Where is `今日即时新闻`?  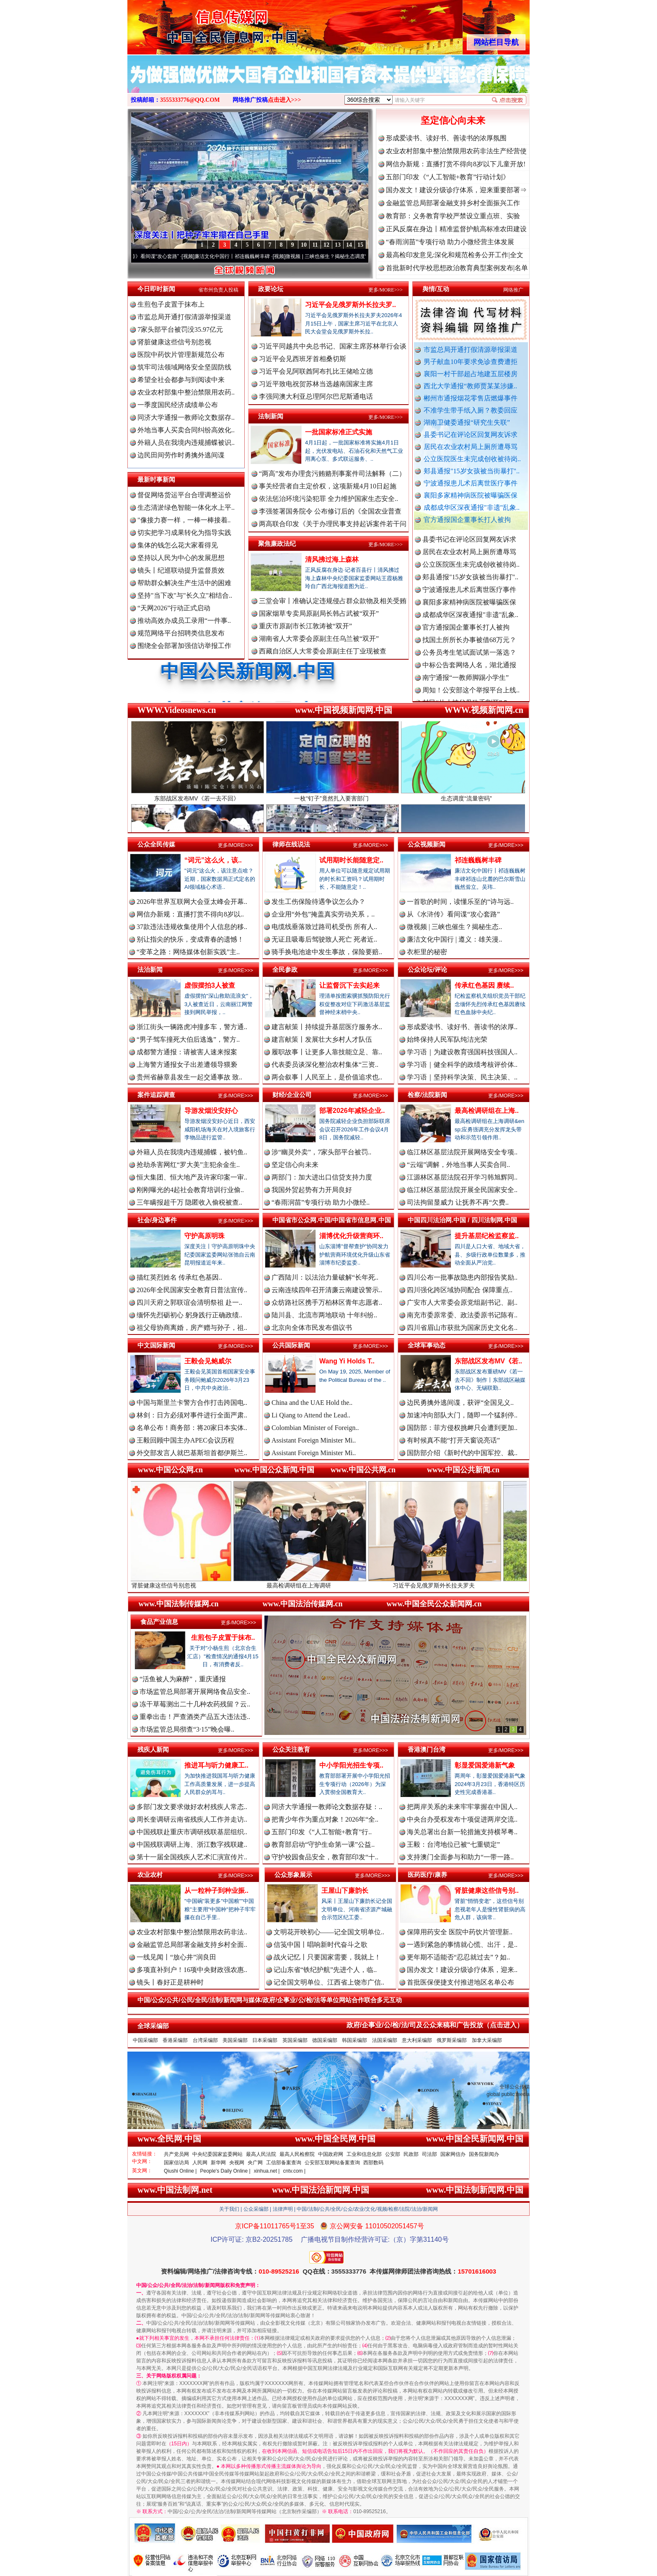
今日即时新闻 is located at coordinates (156, 288).